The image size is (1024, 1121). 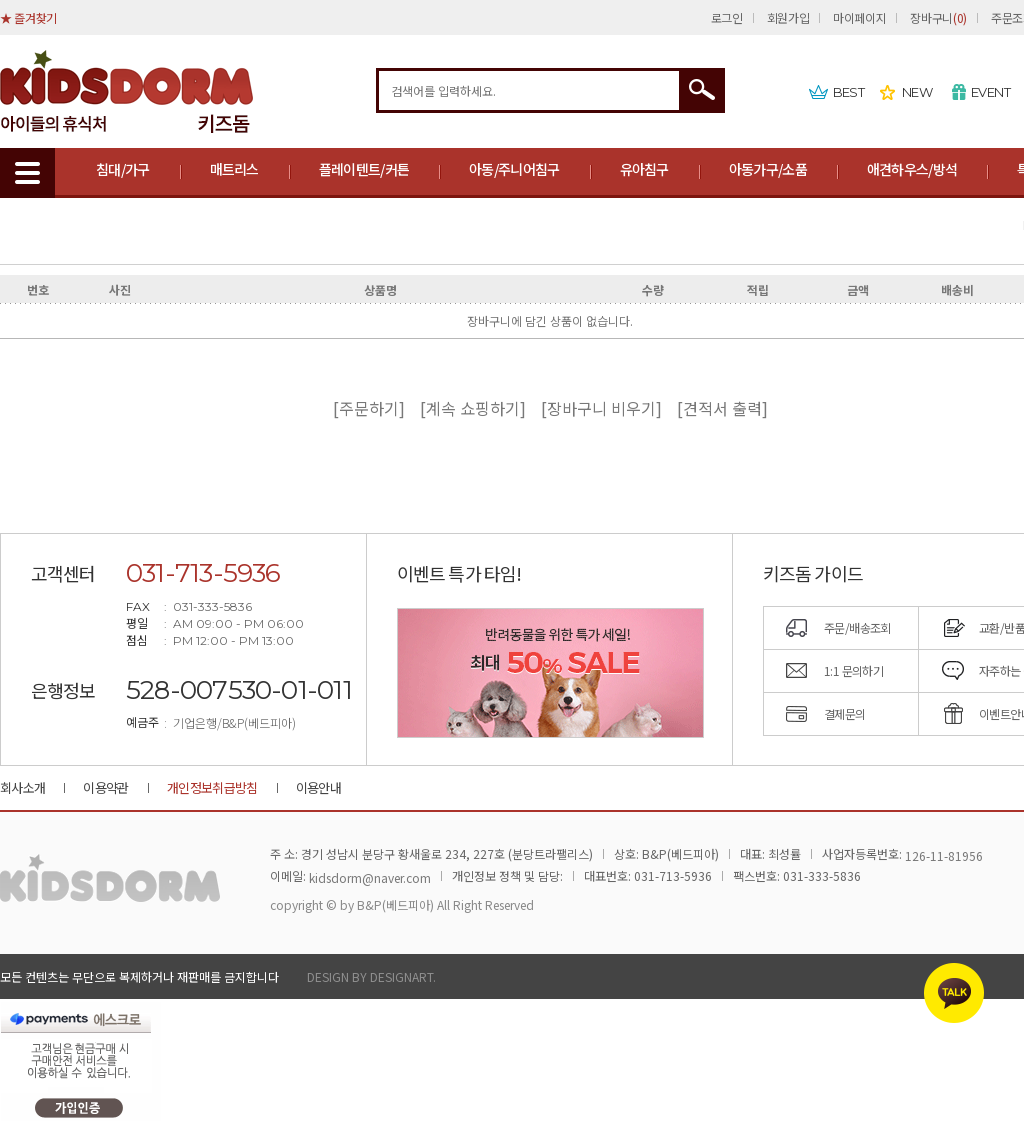 What do you see at coordinates (105, 787) in the screenshot?
I see `이용약관` at bounding box center [105, 787].